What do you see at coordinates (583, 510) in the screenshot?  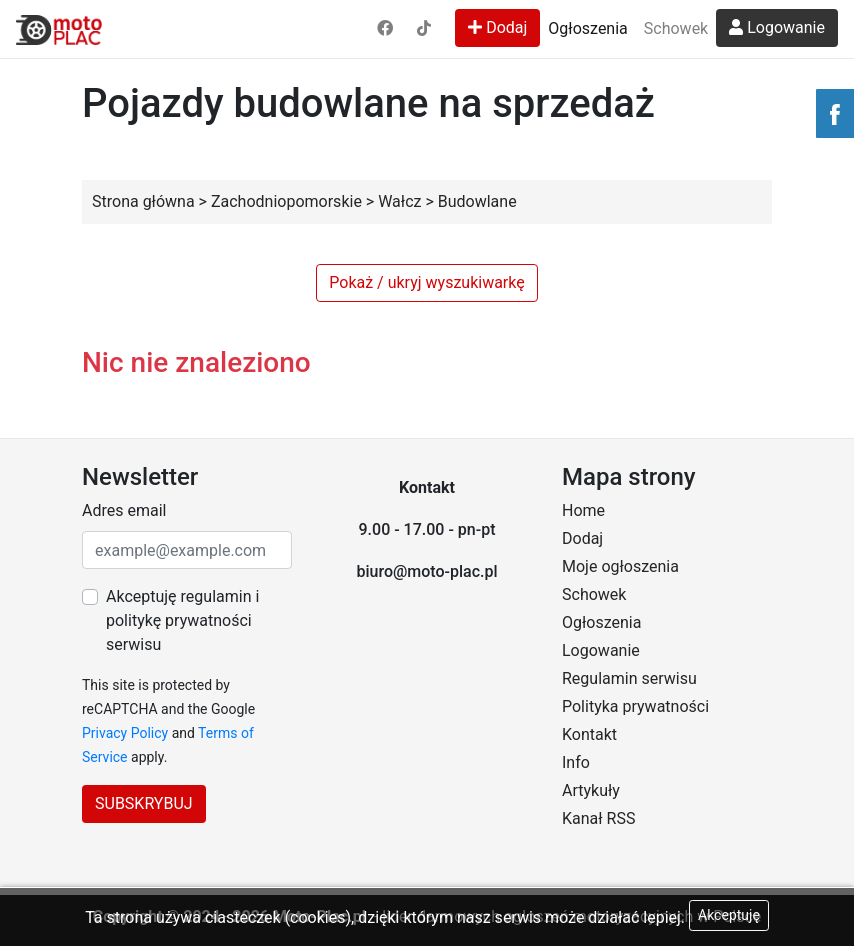 I see `Home` at bounding box center [583, 510].